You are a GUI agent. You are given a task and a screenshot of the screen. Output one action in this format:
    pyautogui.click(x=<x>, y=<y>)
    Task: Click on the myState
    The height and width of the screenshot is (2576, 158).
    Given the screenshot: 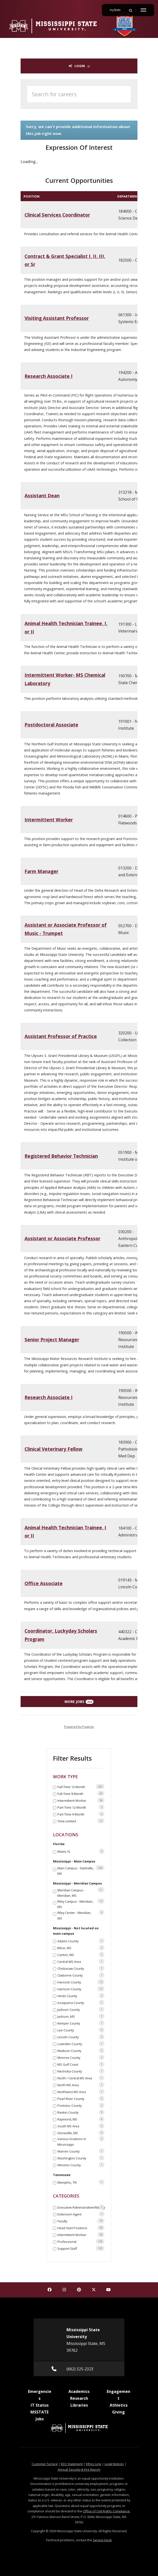 What is the action you would take?
    pyautogui.click(x=117, y=8)
    